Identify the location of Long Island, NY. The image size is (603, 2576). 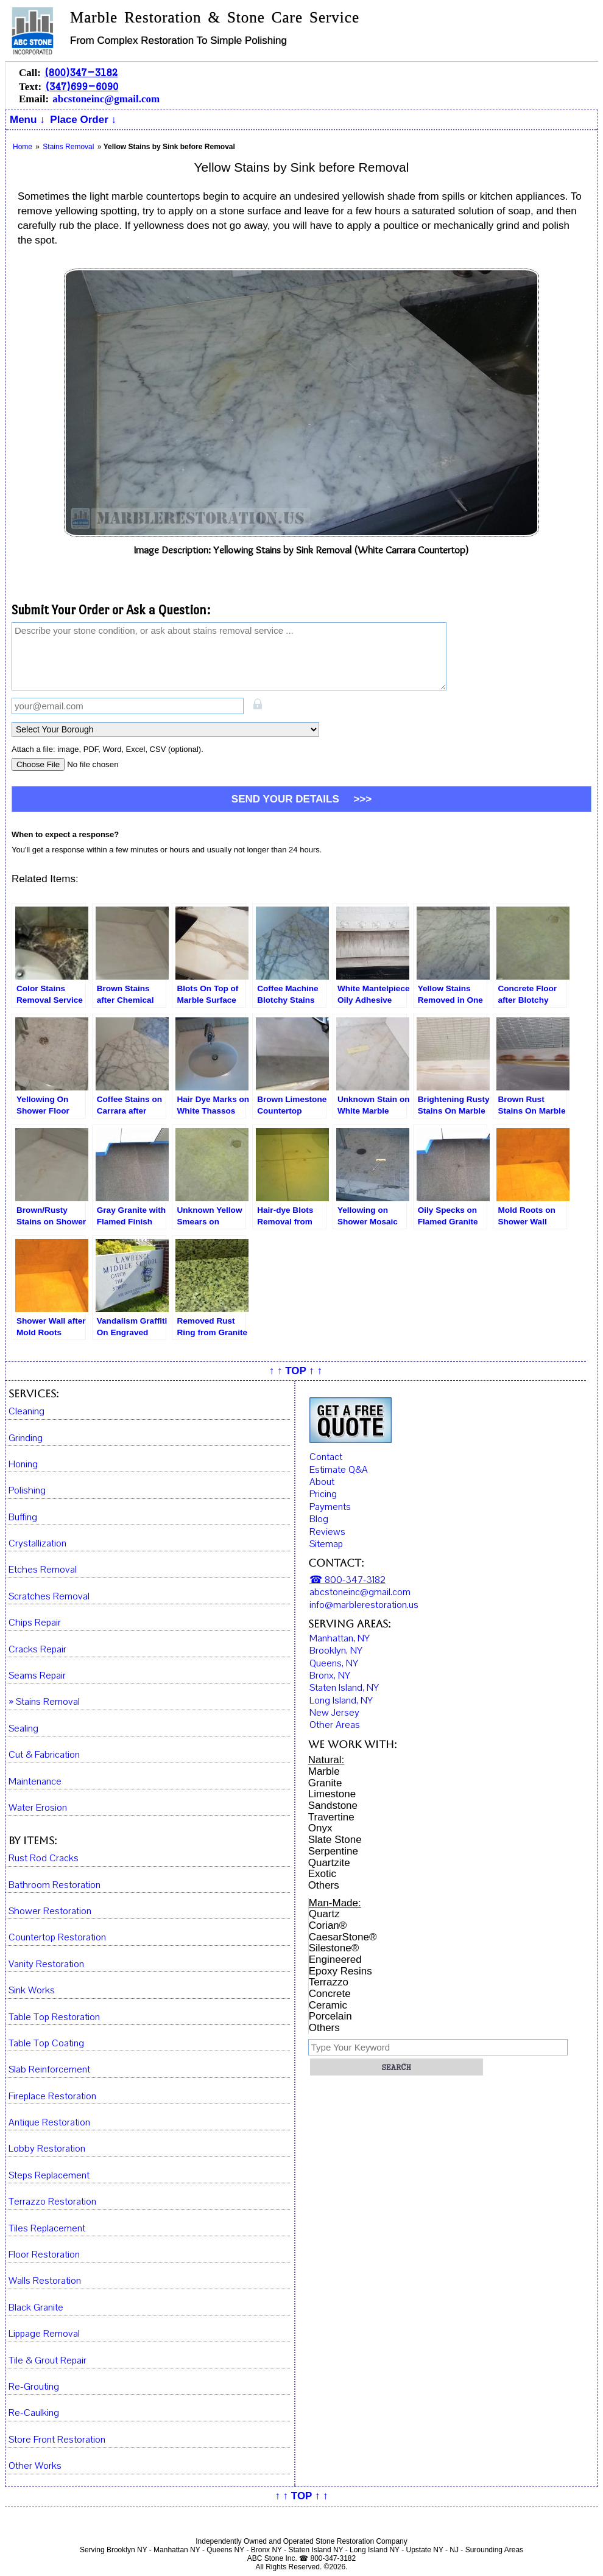
(341, 1700).